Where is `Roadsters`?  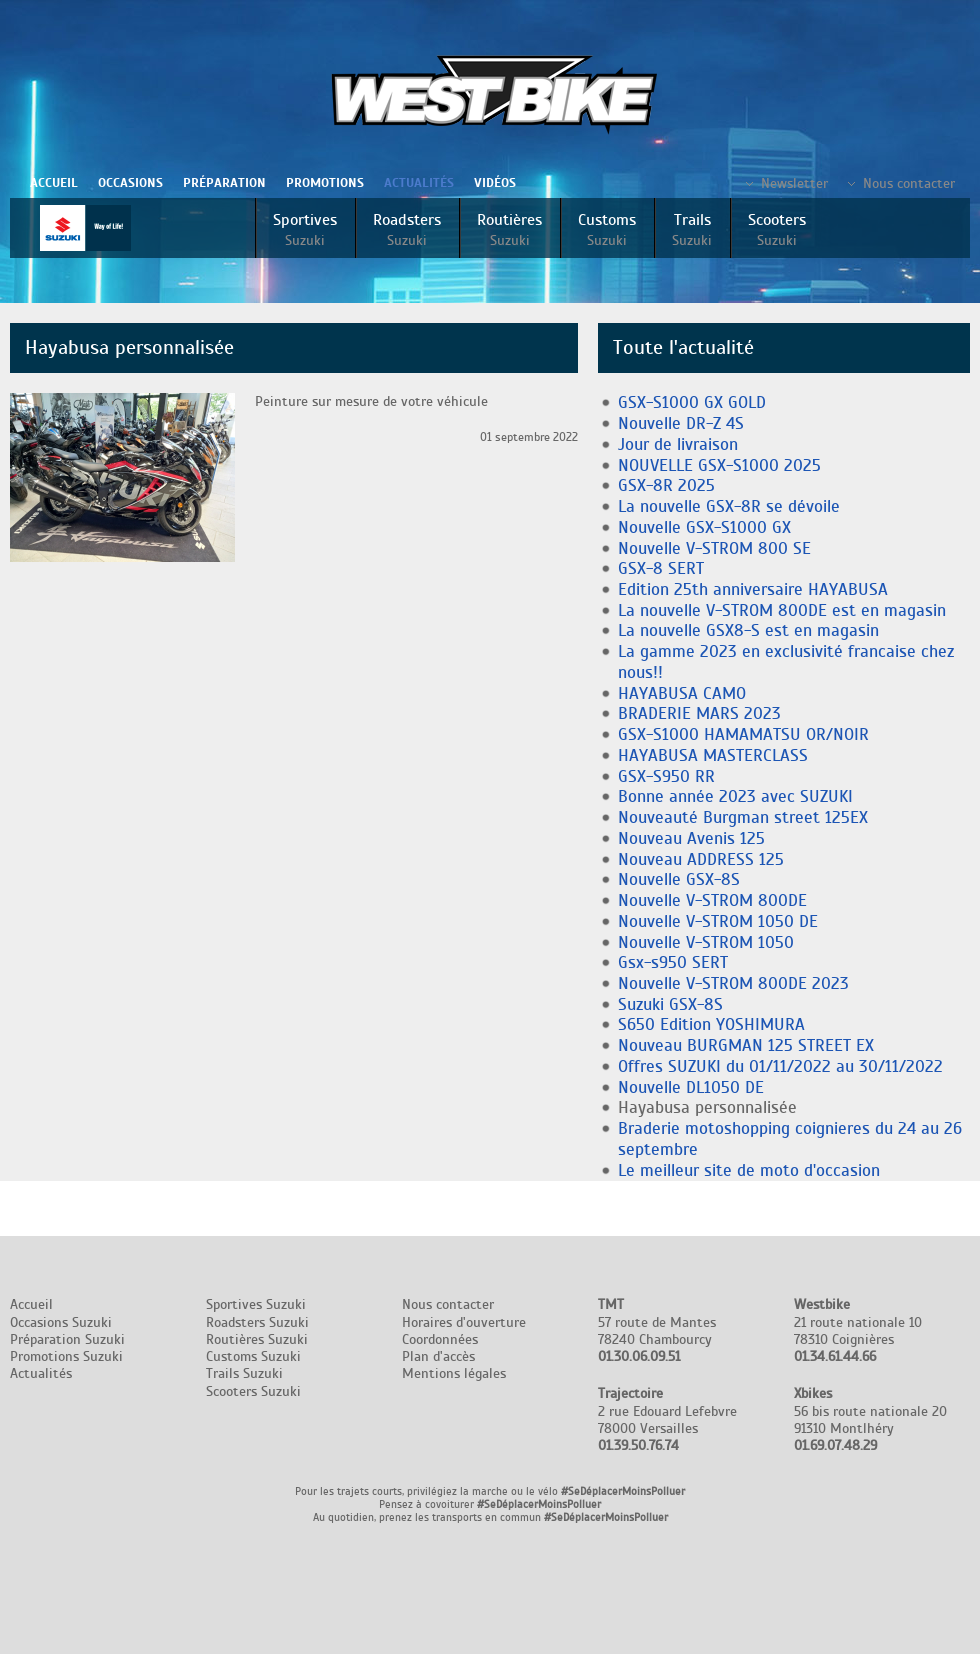 Roadsters is located at coordinates (407, 229).